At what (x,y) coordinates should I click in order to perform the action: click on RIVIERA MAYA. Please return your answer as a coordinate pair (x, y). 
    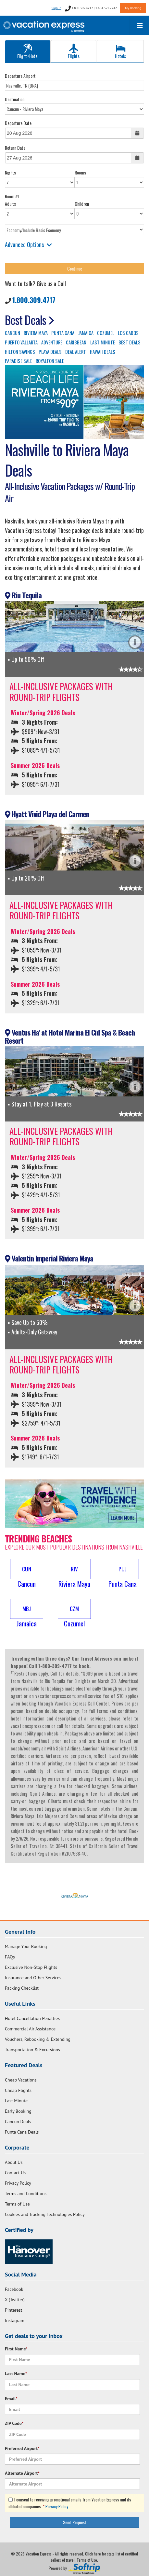
    Looking at the image, I should click on (36, 332).